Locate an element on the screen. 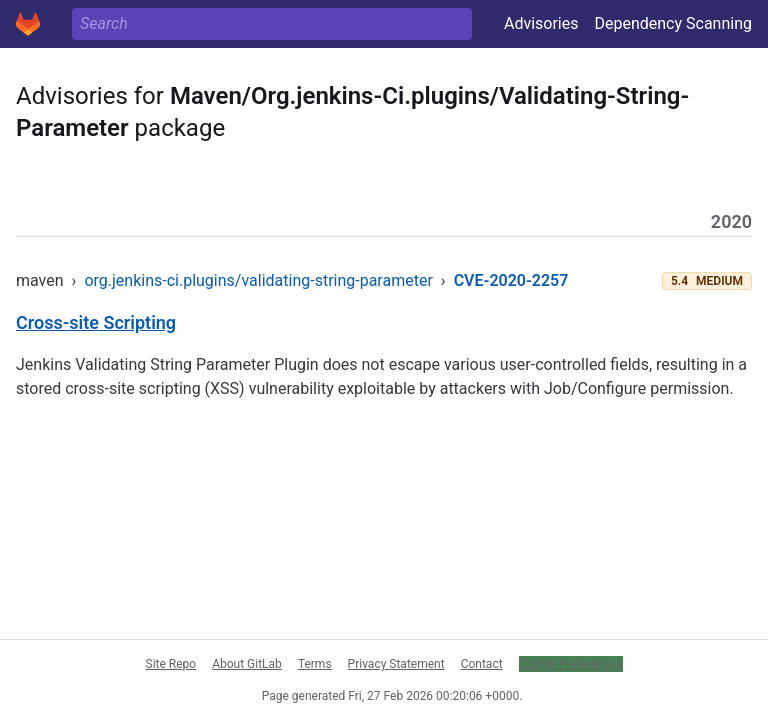  Dependency Scanning is located at coordinates (673, 23).